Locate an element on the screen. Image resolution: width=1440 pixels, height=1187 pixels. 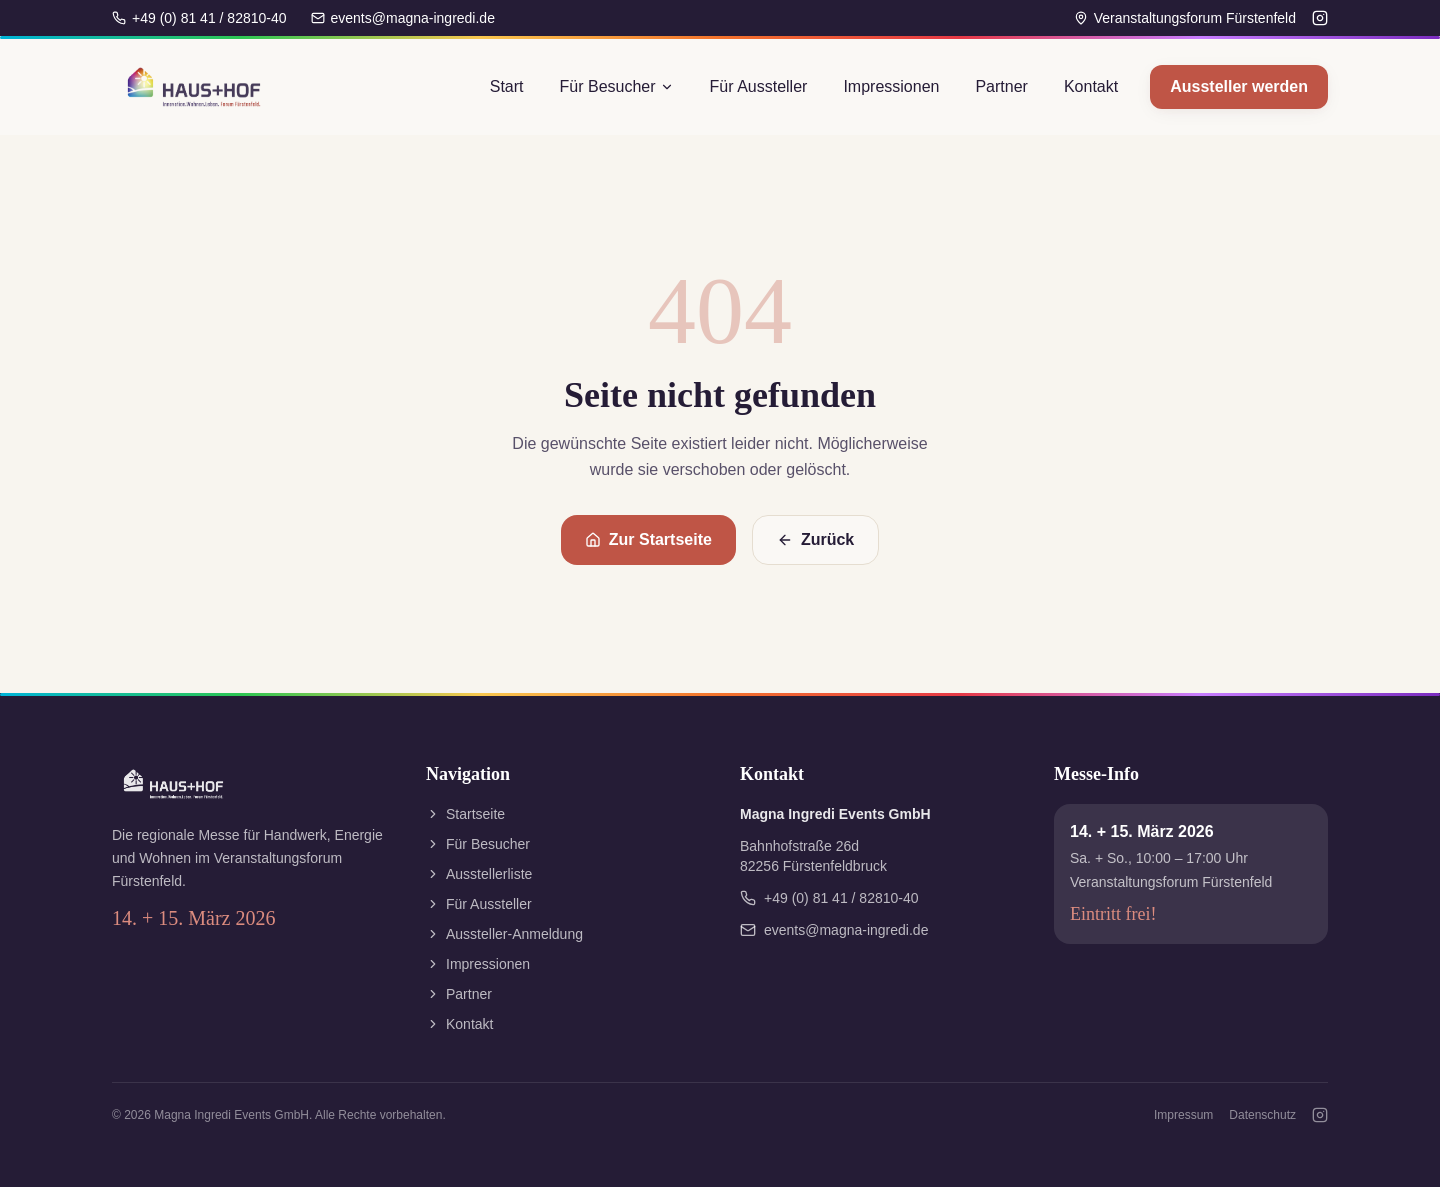
Aussteller-Anmeldung is located at coordinates (504, 934).